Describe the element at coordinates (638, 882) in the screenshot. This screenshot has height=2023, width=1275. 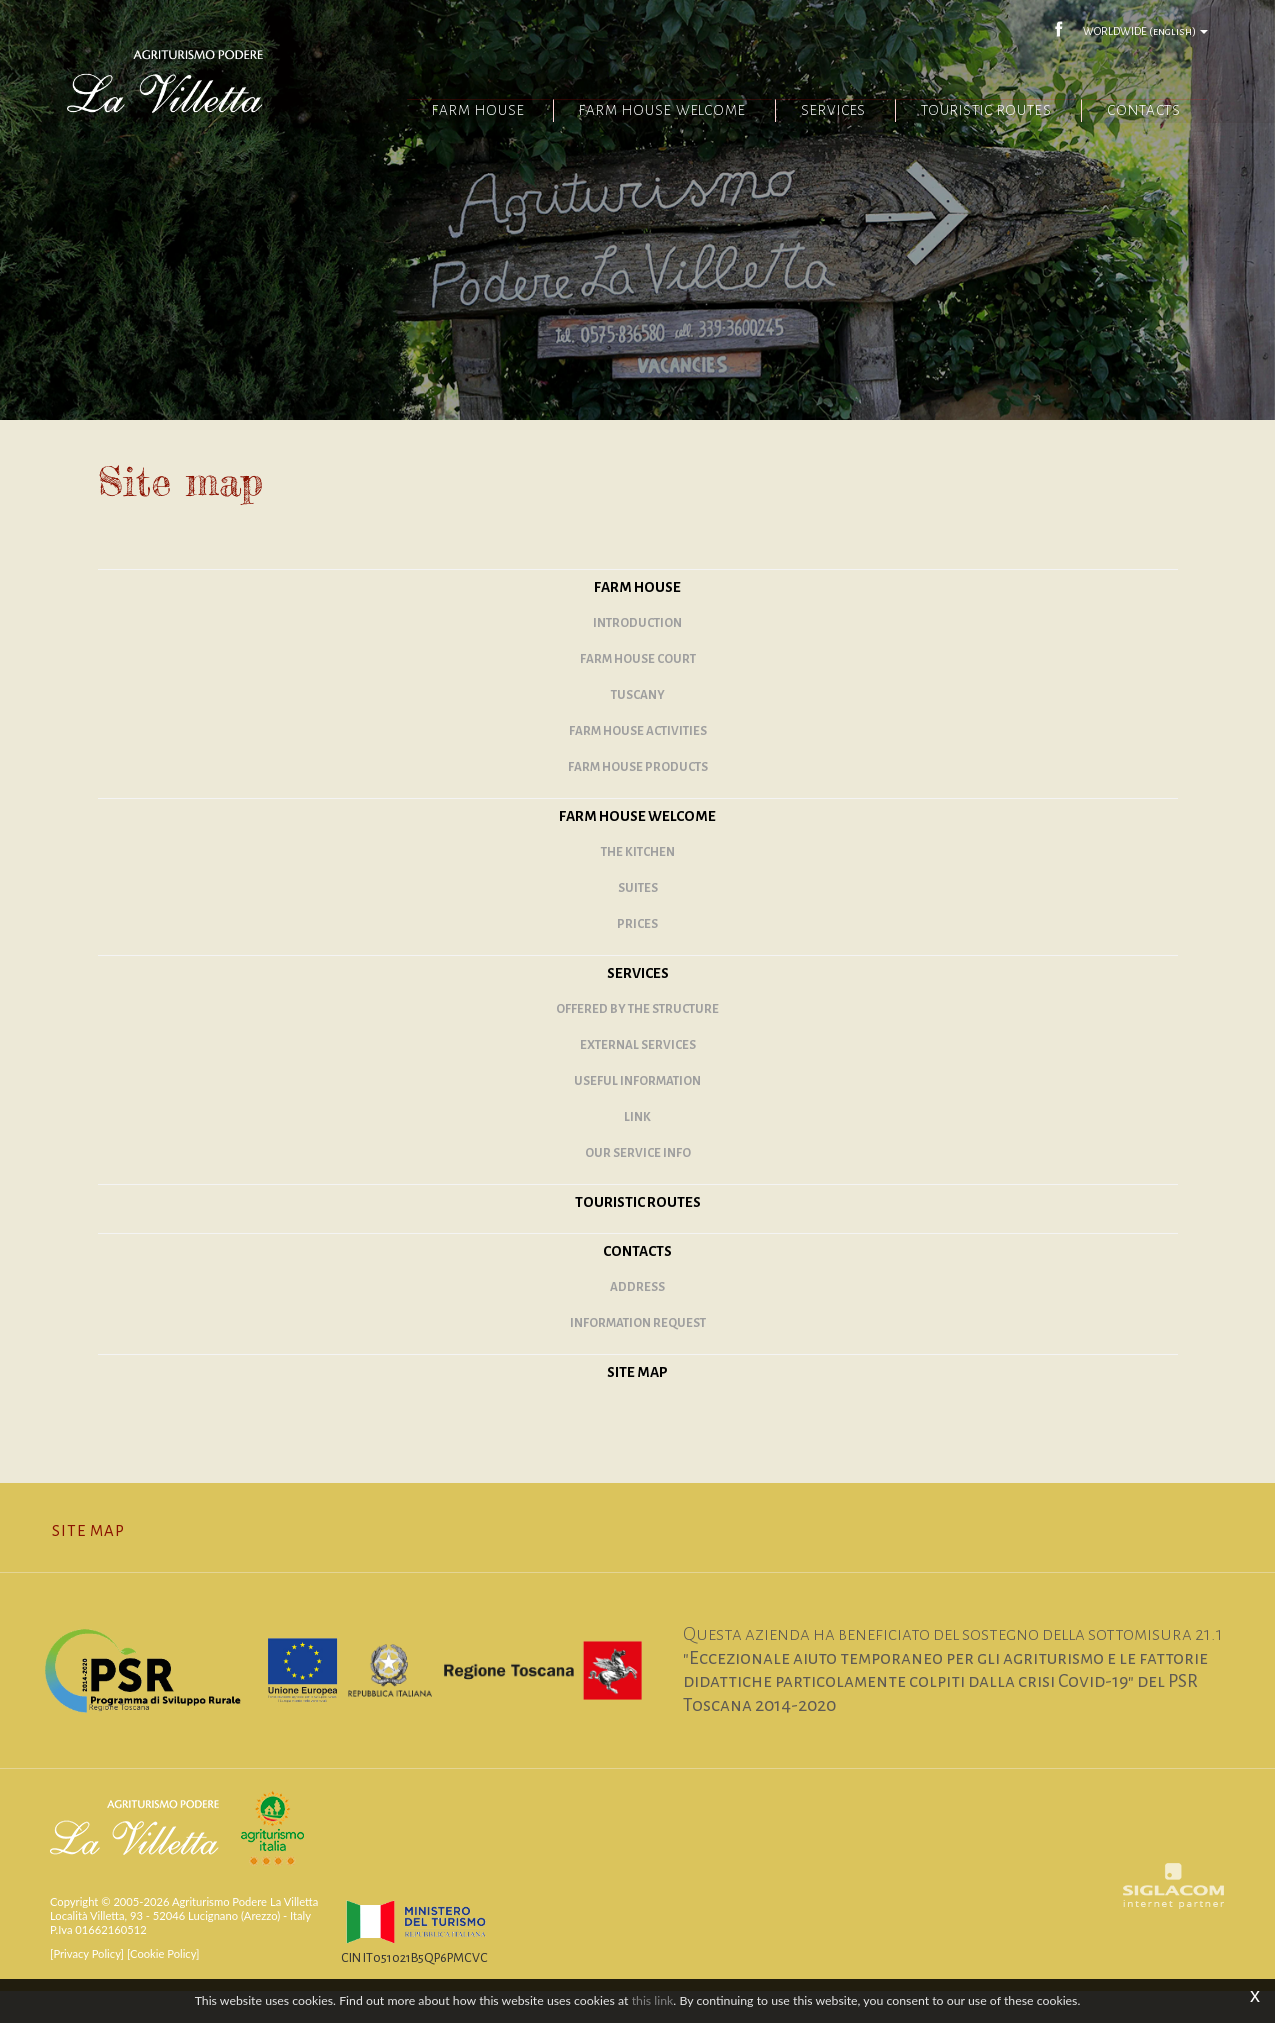
I see `The kitchen` at that location.